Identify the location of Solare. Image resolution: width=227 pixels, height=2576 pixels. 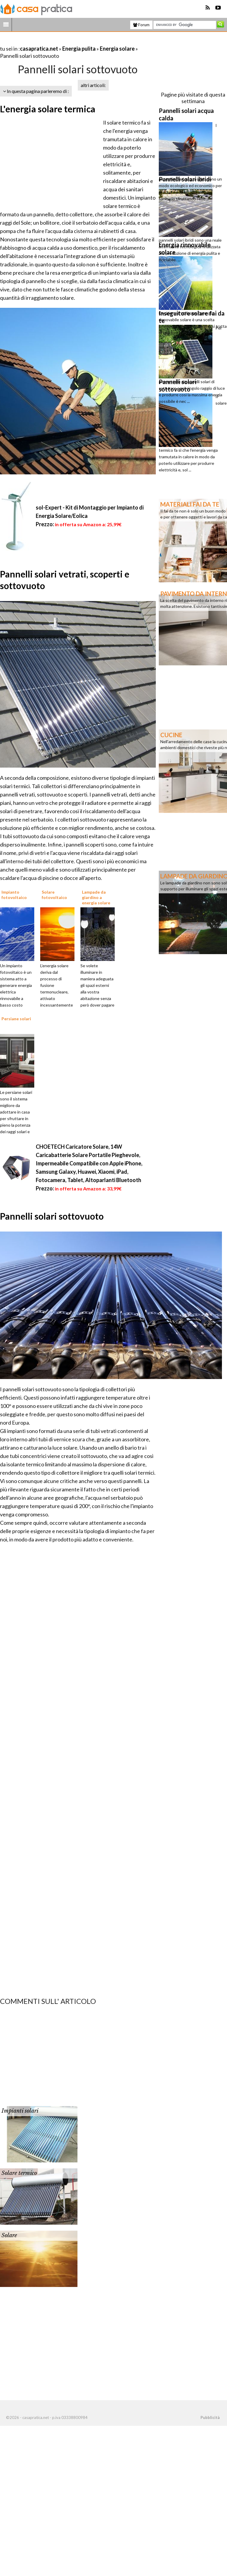
(9, 2235).